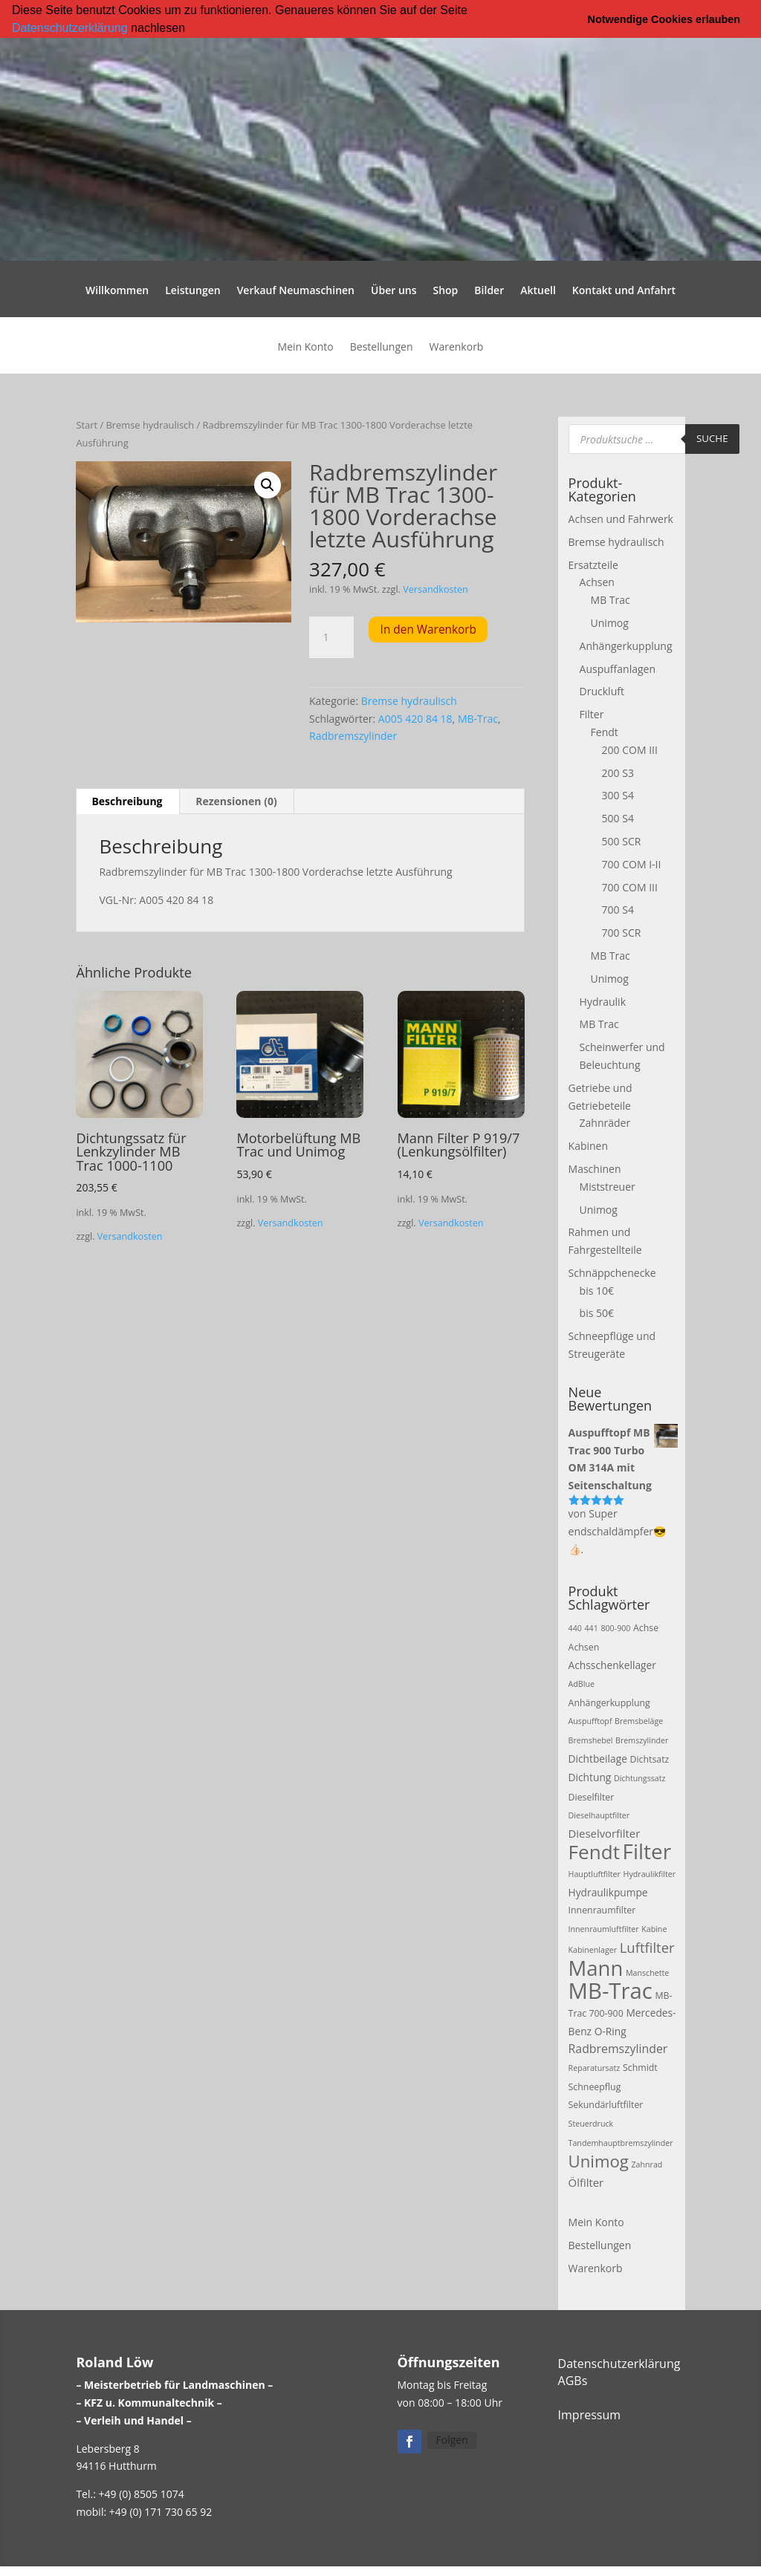 The height and width of the screenshot is (2576, 761). Describe the element at coordinates (593, 564) in the screenshot. I see `Ersatzteile` at that location.